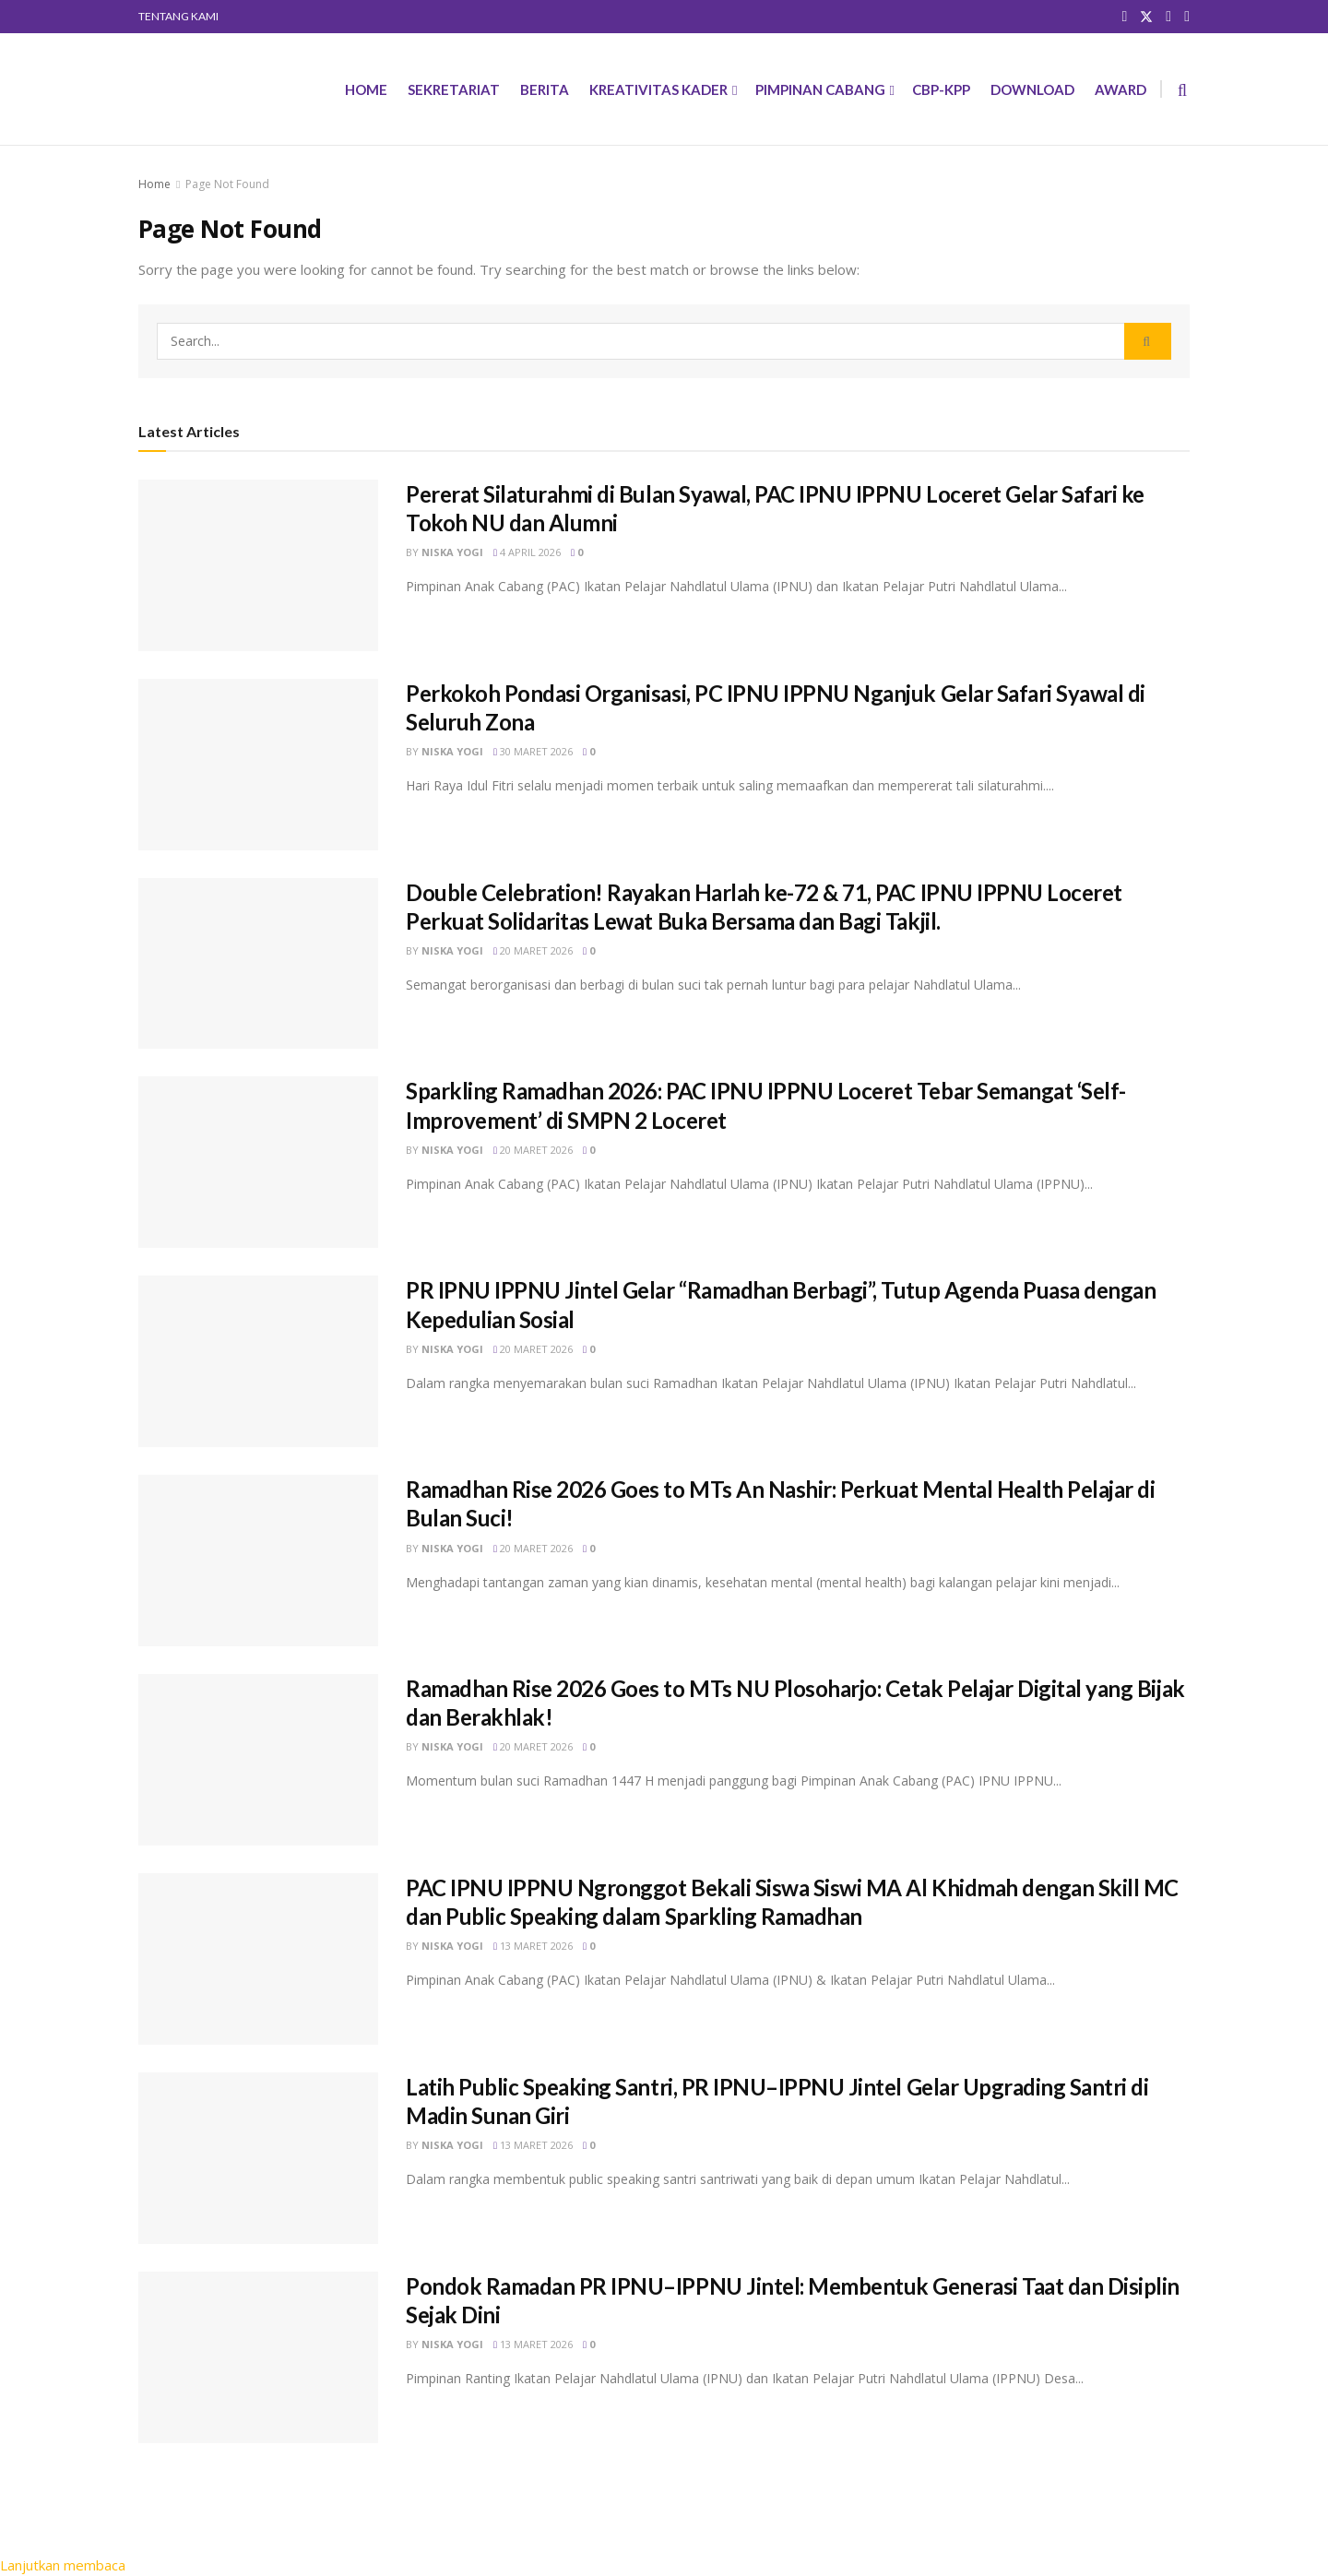  I want to click on HOME, so click(366, 89).